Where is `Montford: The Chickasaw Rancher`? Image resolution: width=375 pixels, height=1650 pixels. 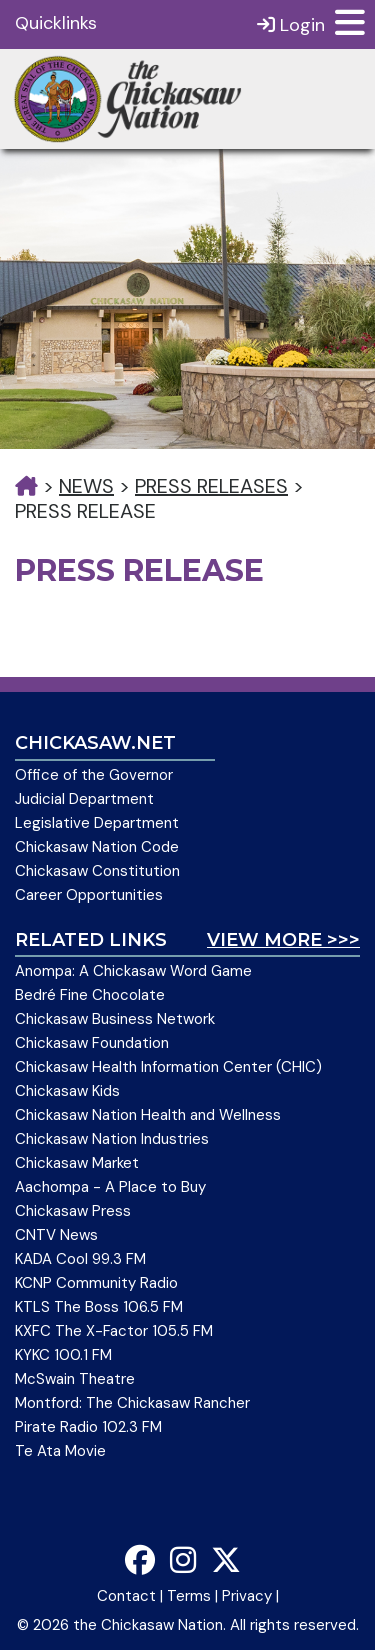 Montford: The Chickasaw Rancher is located at coordinates (132, 1403).